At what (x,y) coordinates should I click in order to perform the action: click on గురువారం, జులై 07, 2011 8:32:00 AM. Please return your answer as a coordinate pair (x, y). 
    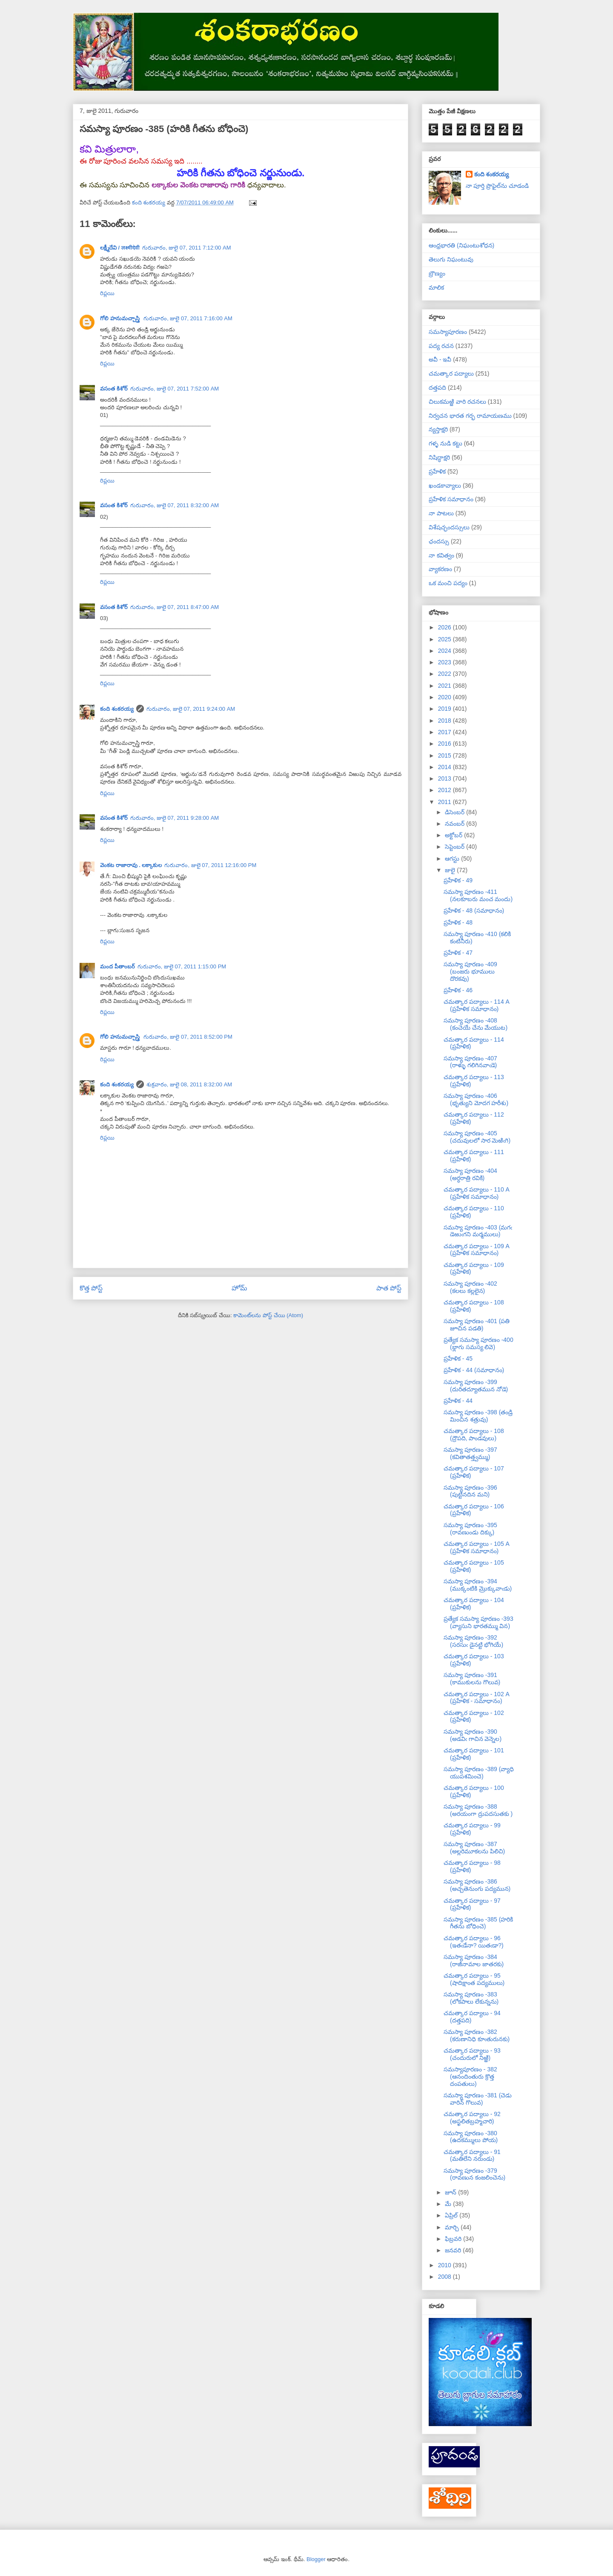
    Looking at the image, I should click on (174, 505).